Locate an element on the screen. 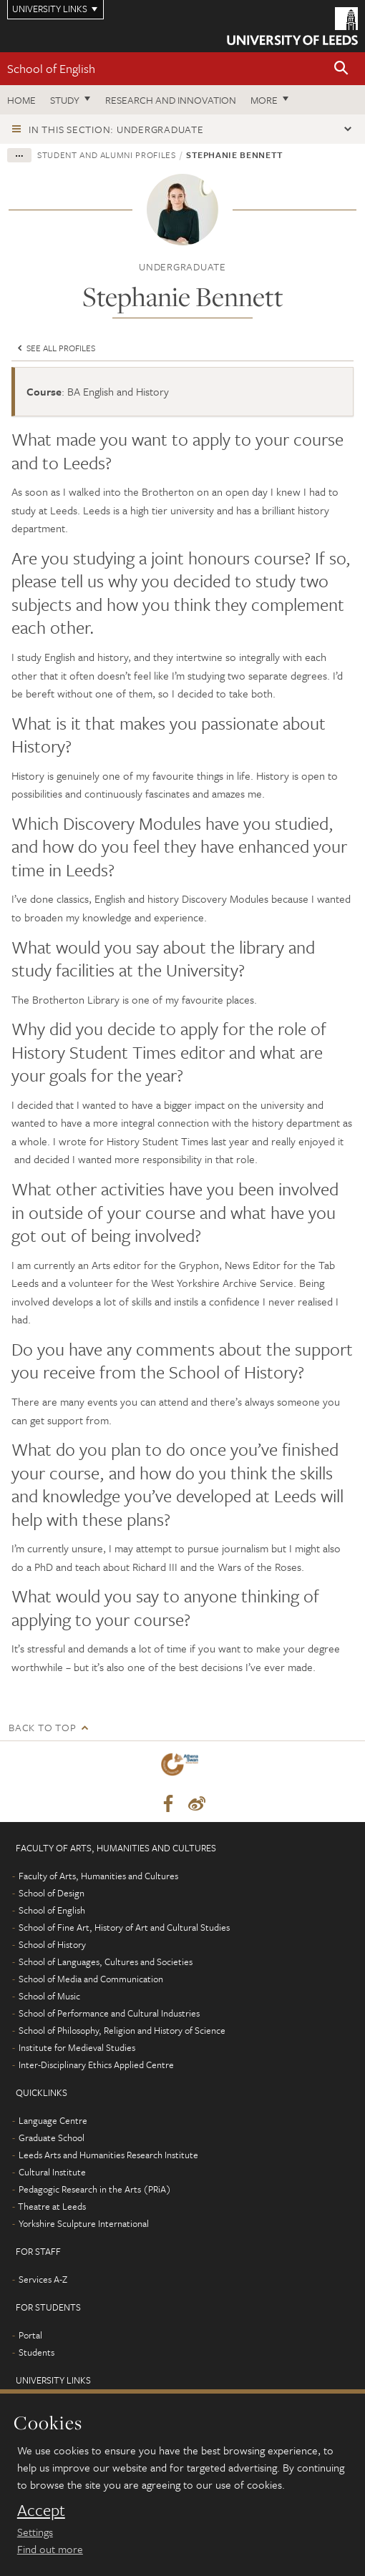  School of Fine Art, History of Art and Cultural Studies is located at coordinates (124, 1927).